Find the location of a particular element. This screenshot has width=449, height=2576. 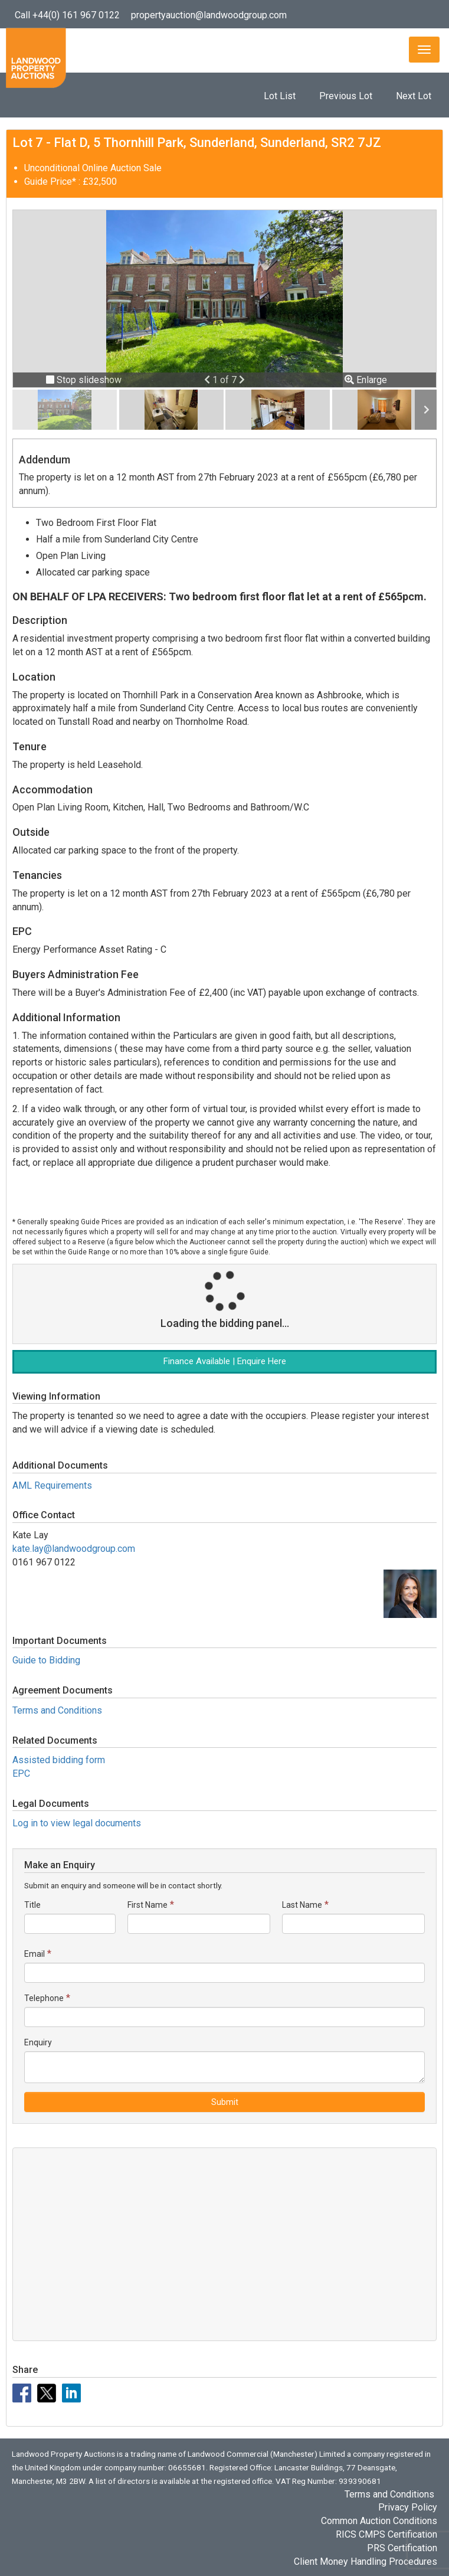

kate.lay@landwoodgroup.com is located at coordinates (73, 1548).